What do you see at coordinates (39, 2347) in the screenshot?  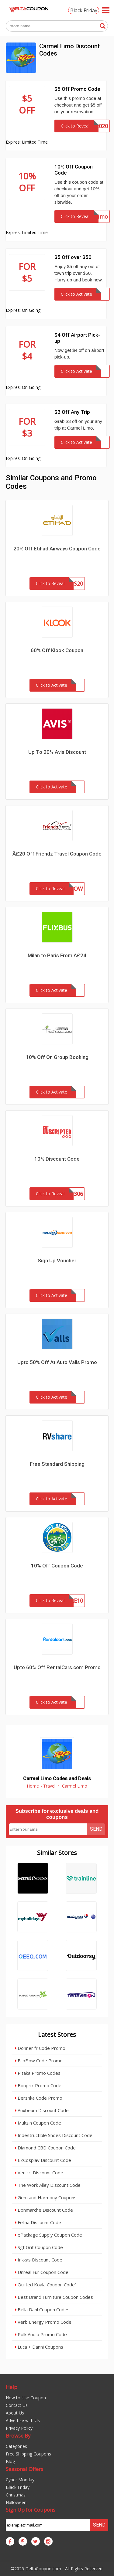 I see `Luca + Danni Coupons` at bounding box center [39, 2347].